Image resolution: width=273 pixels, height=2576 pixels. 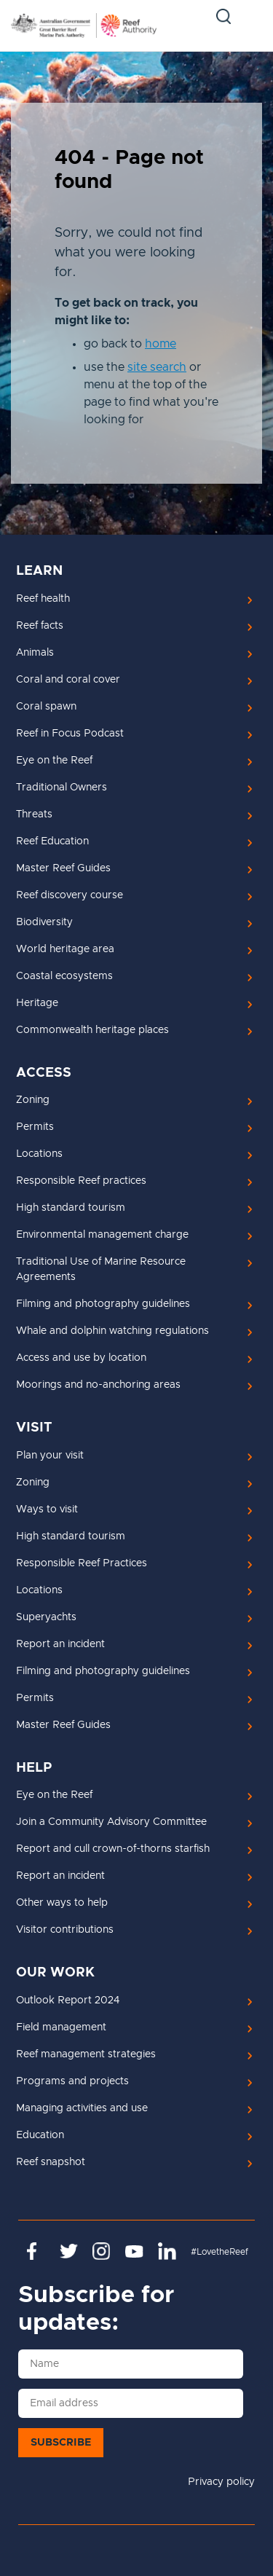 What do you see at coordinates (65, 949) in the screenshot?
I see `World heritage area` at bounding box center [65, 949].